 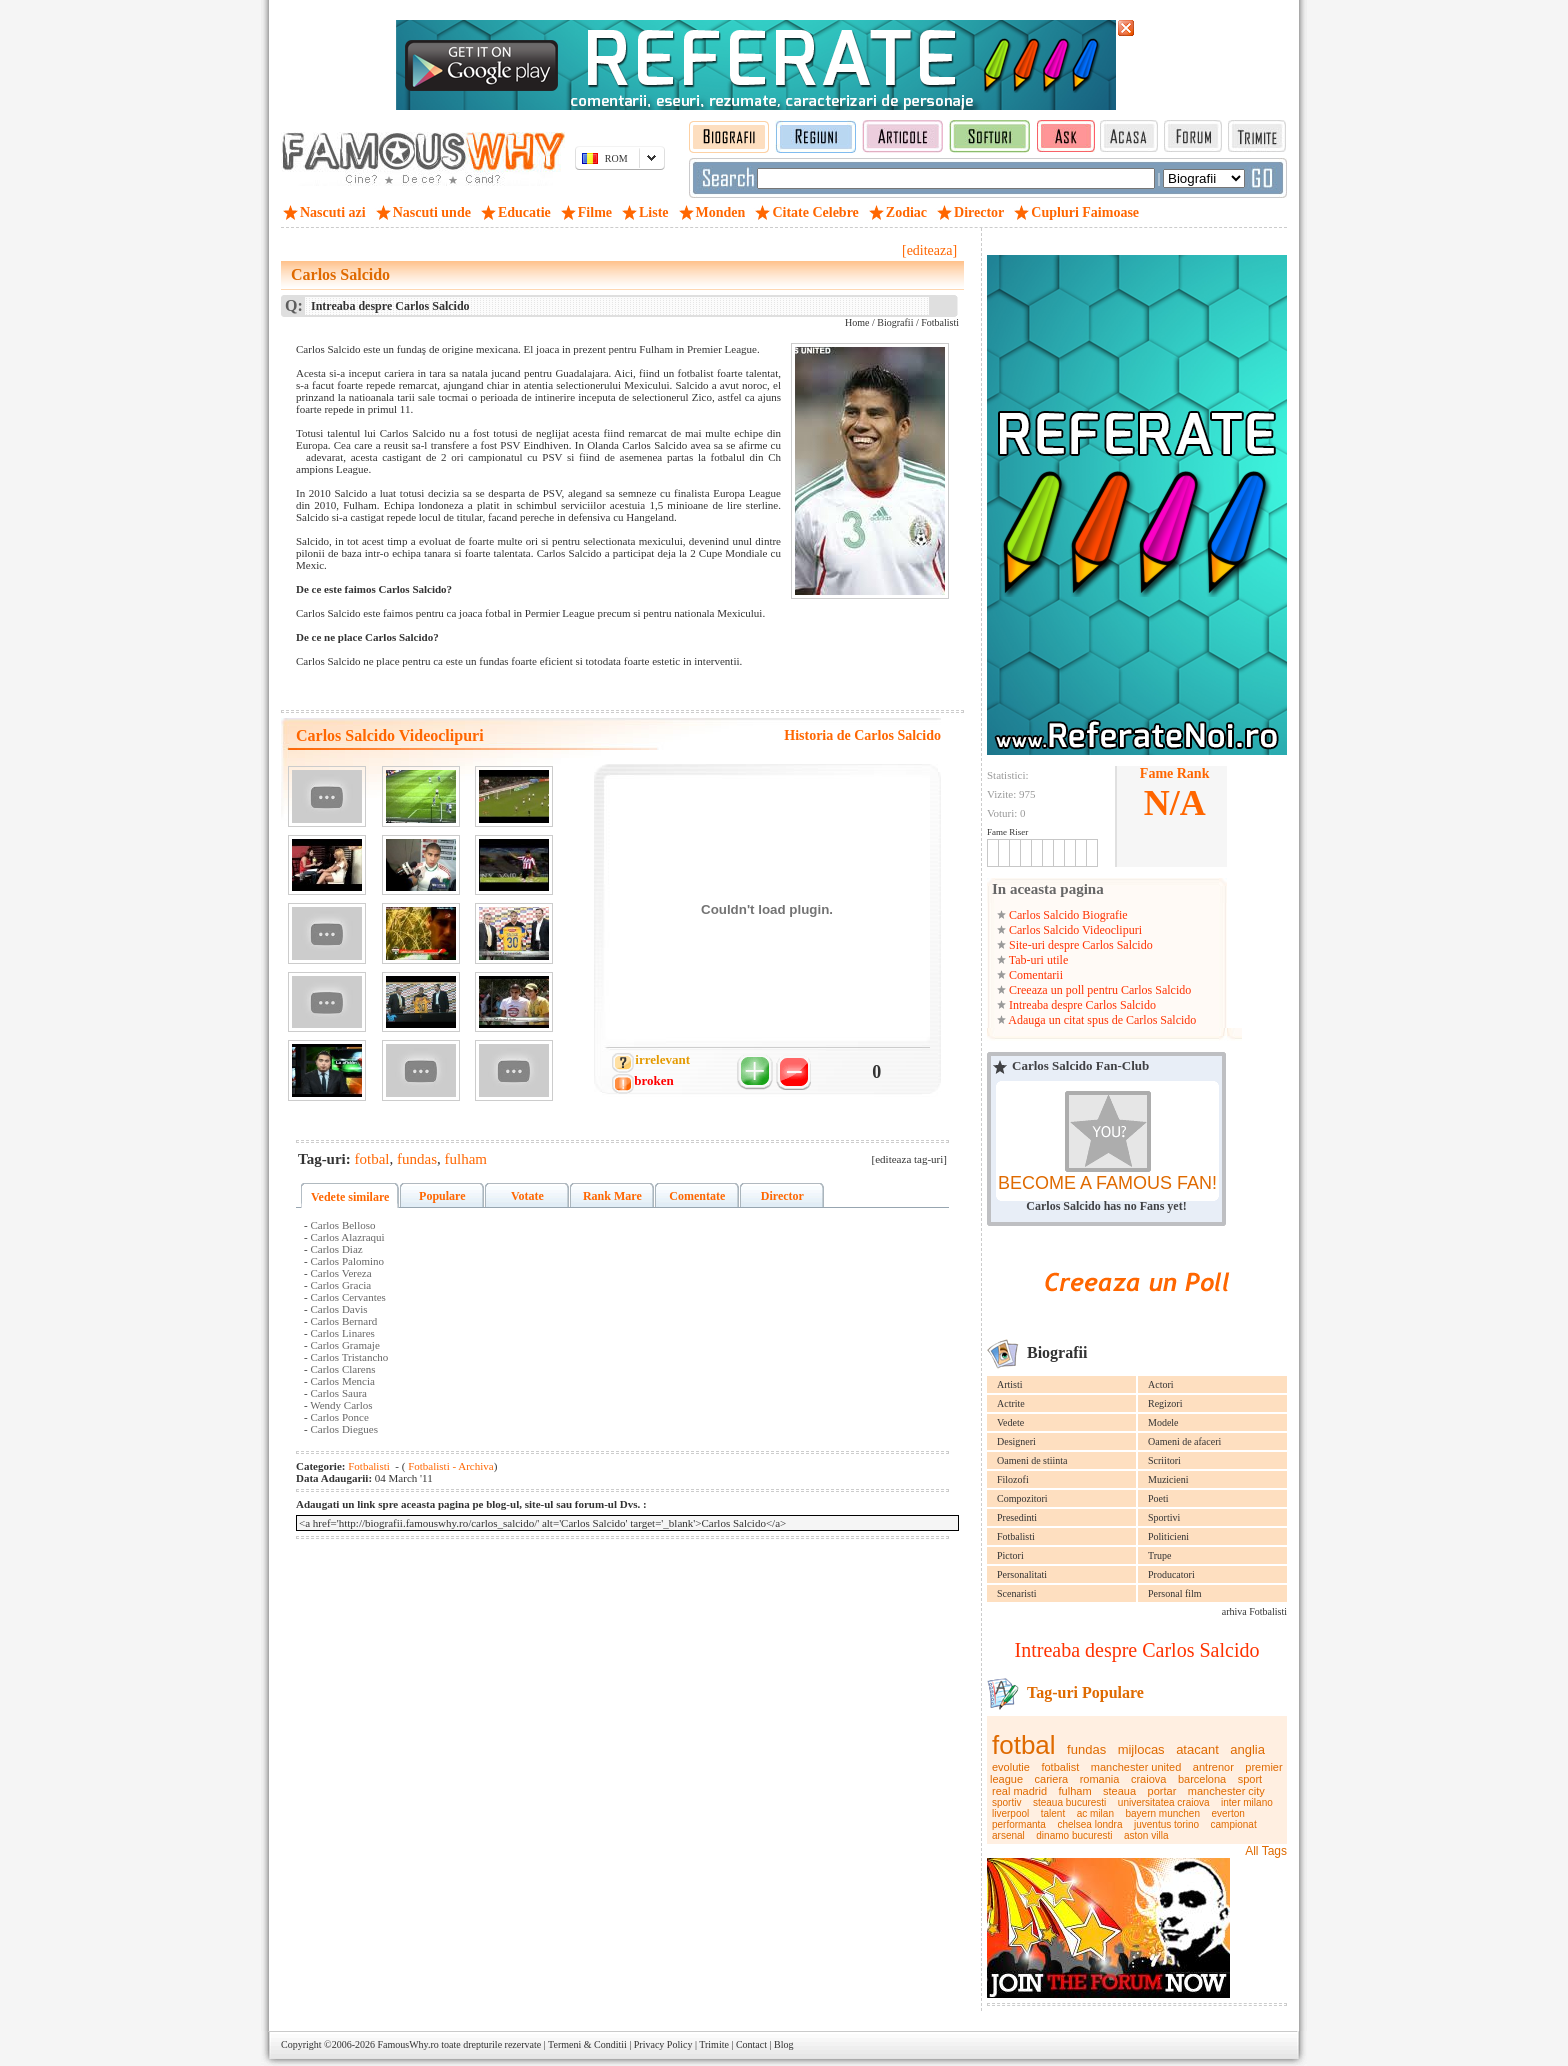 I want to click on sport, so click(x=1250, y=1779).